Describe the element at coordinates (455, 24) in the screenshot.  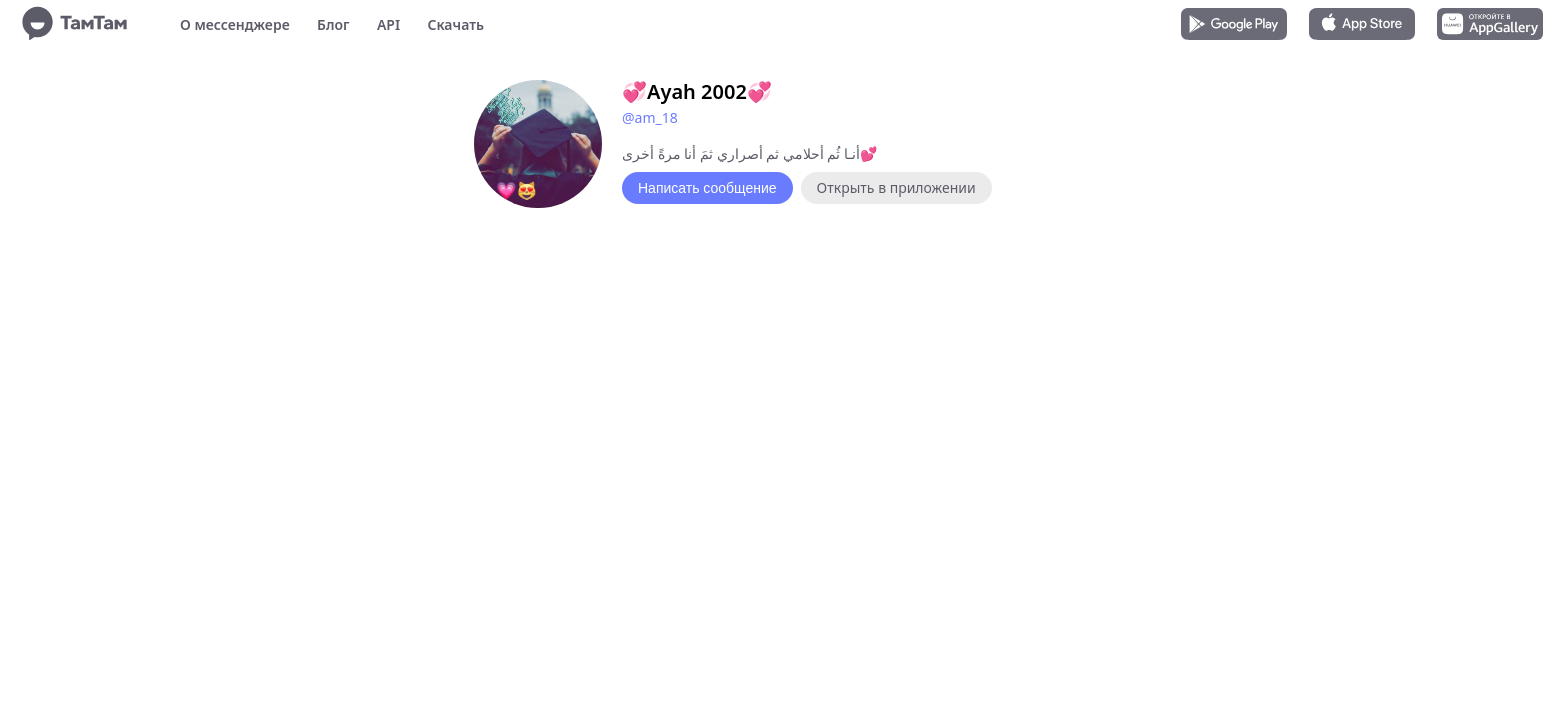
I see `Скачать` at that location.